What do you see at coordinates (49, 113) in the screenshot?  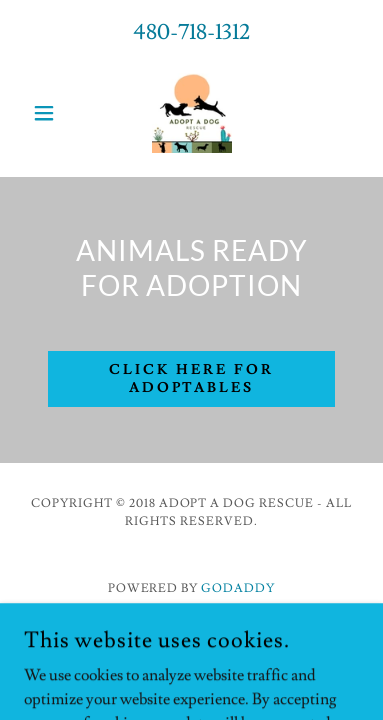 I see `[button]` at bounding box center [49, 113].